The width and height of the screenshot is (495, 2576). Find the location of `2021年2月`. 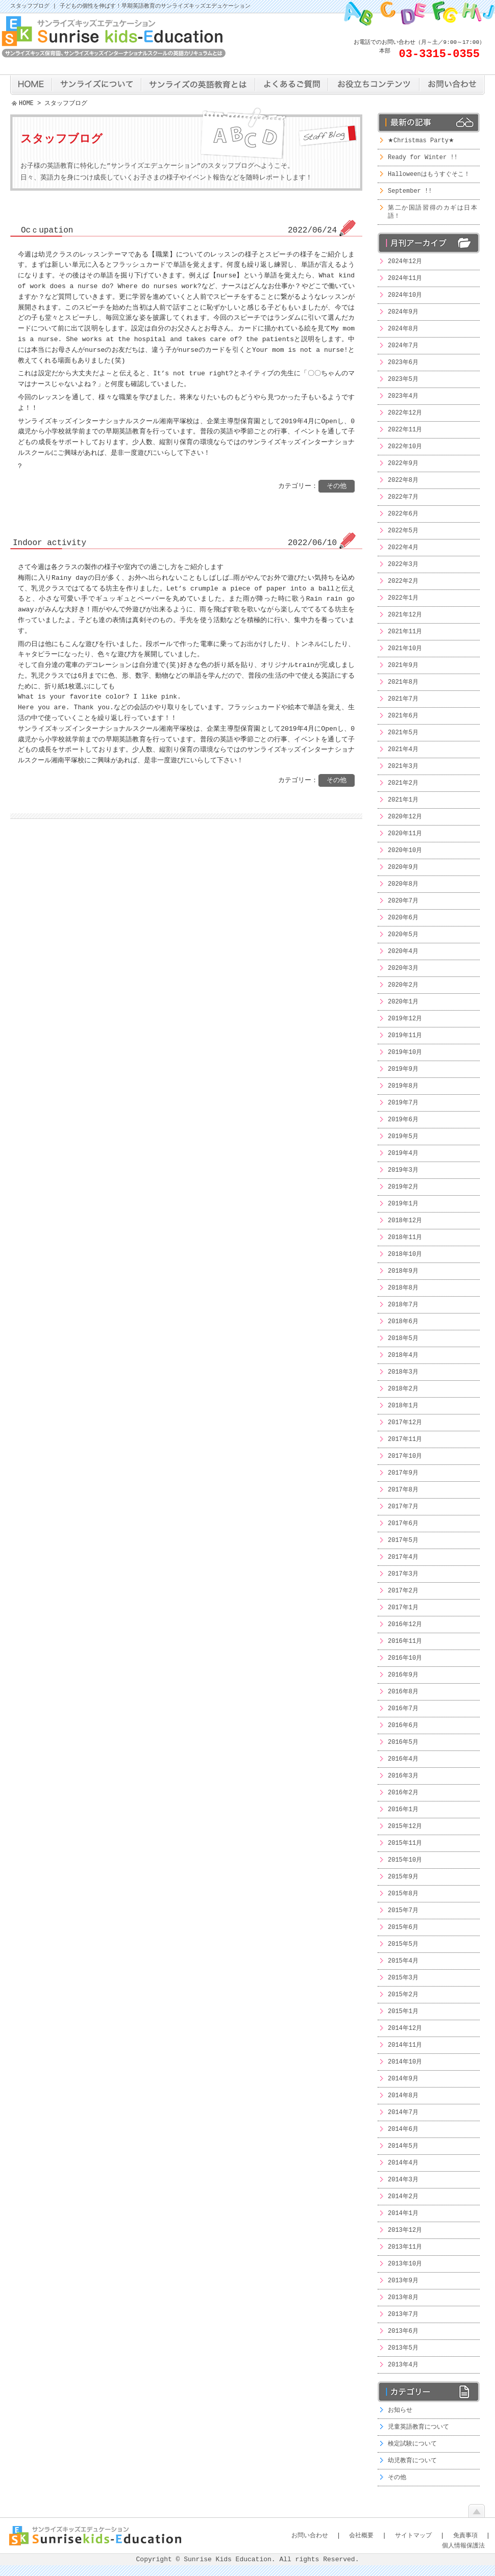

2021年2月 is located at coordinates (403, 783).